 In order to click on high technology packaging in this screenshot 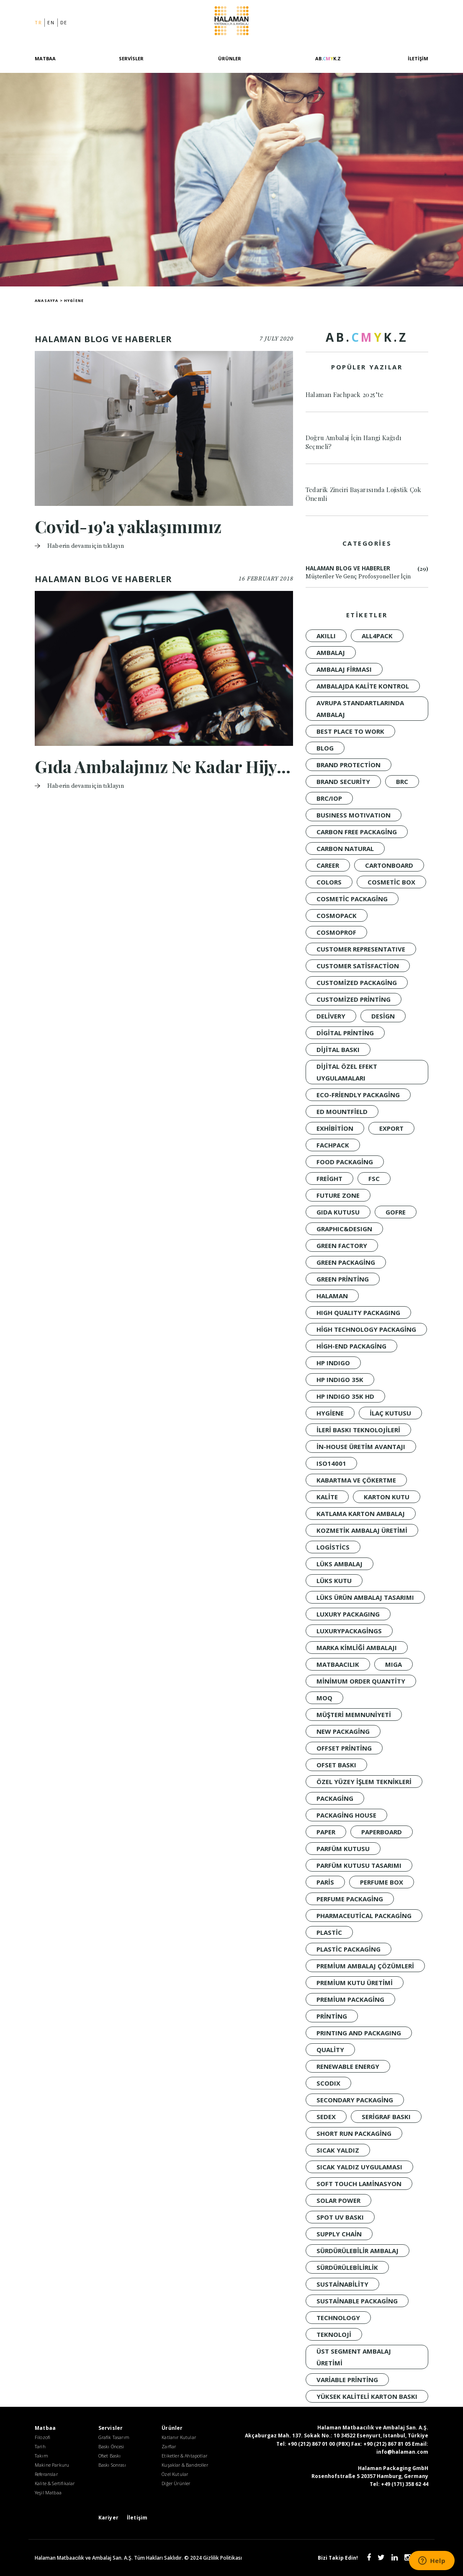, I will do `click(366, 1329)`.